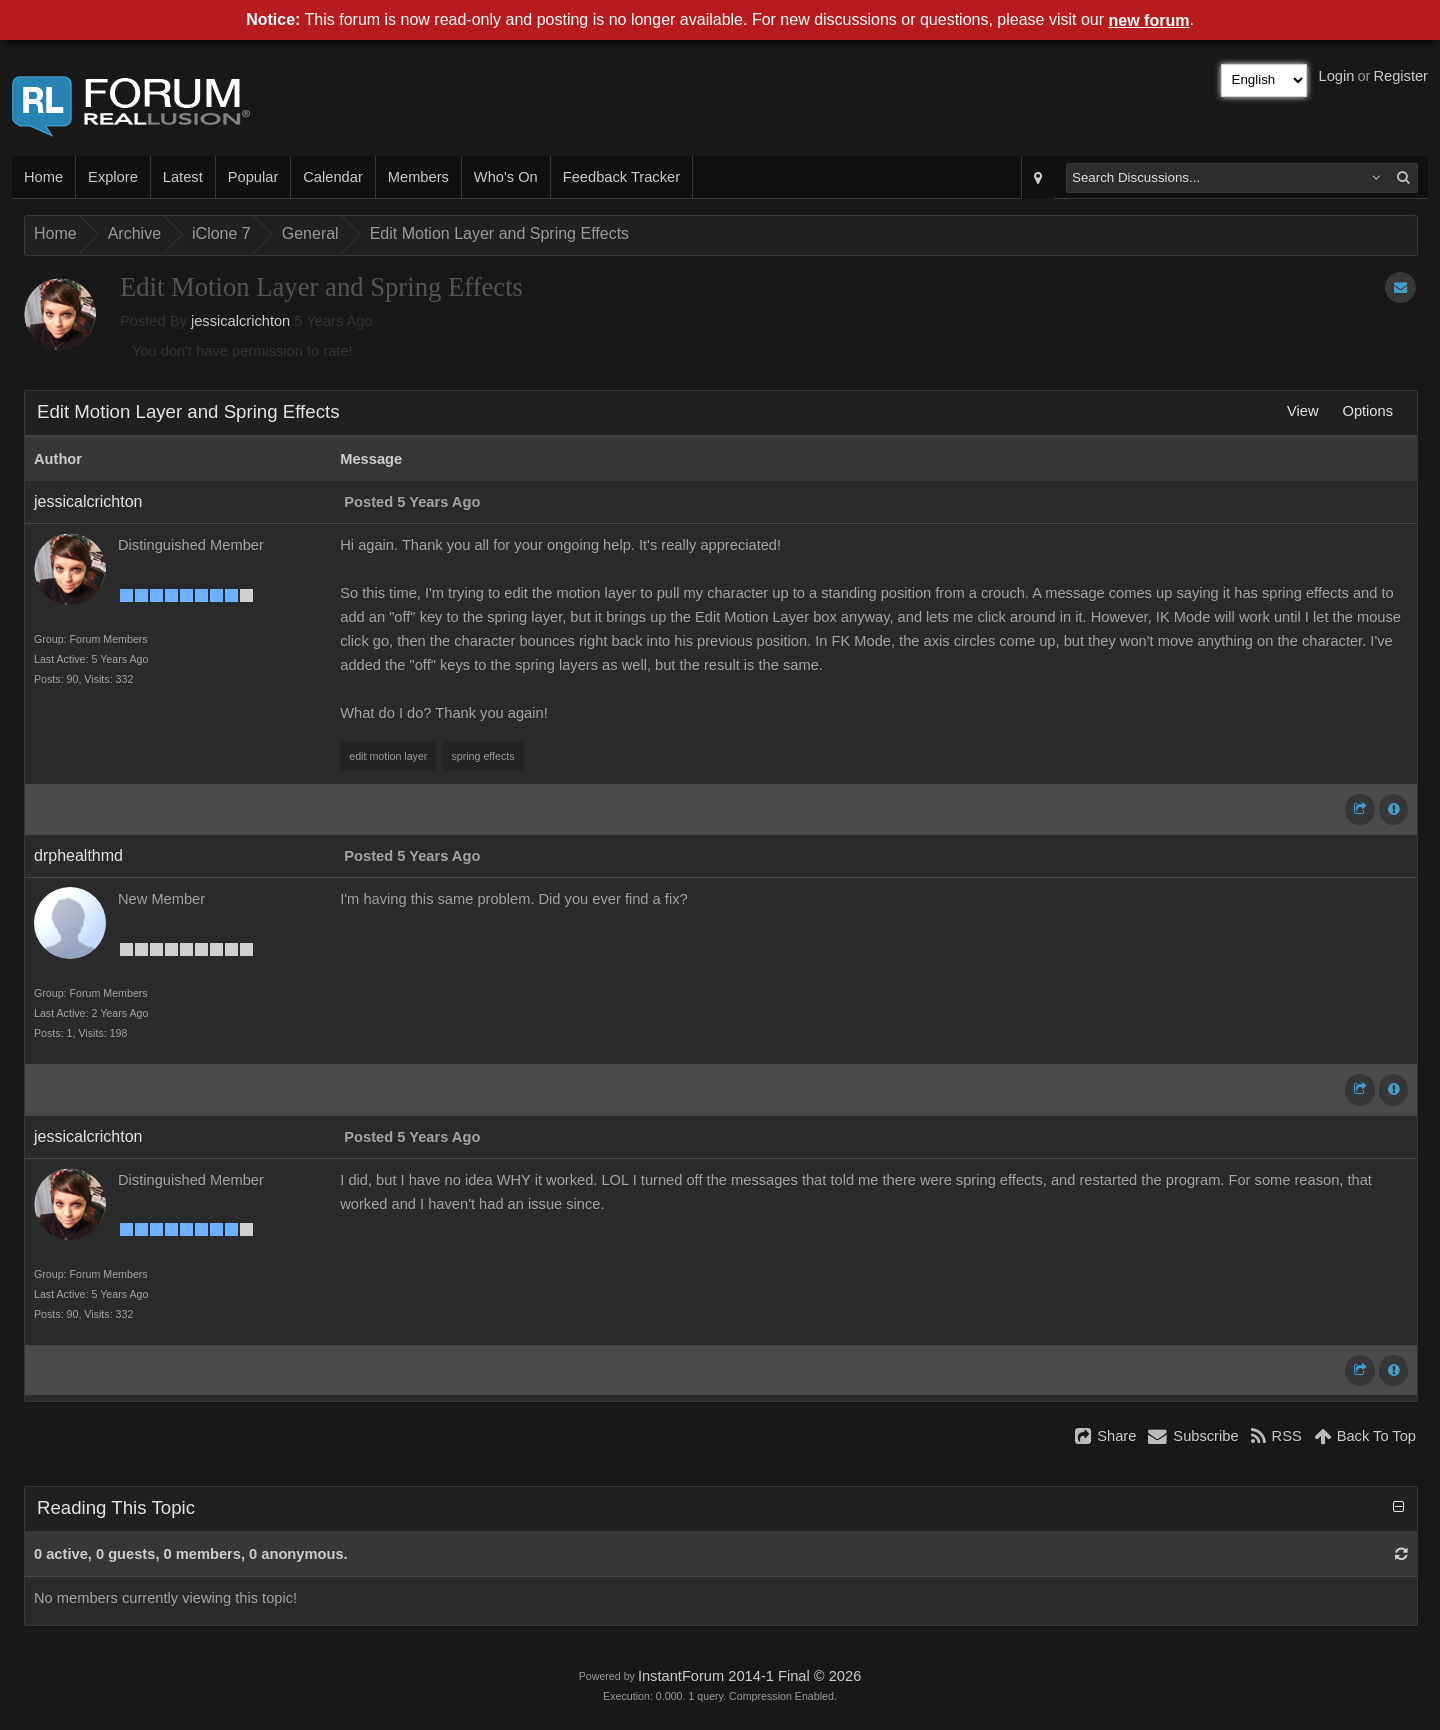  Describe the element at coordinates (113, 177) in the screenshot. I see `Explore` at that location.